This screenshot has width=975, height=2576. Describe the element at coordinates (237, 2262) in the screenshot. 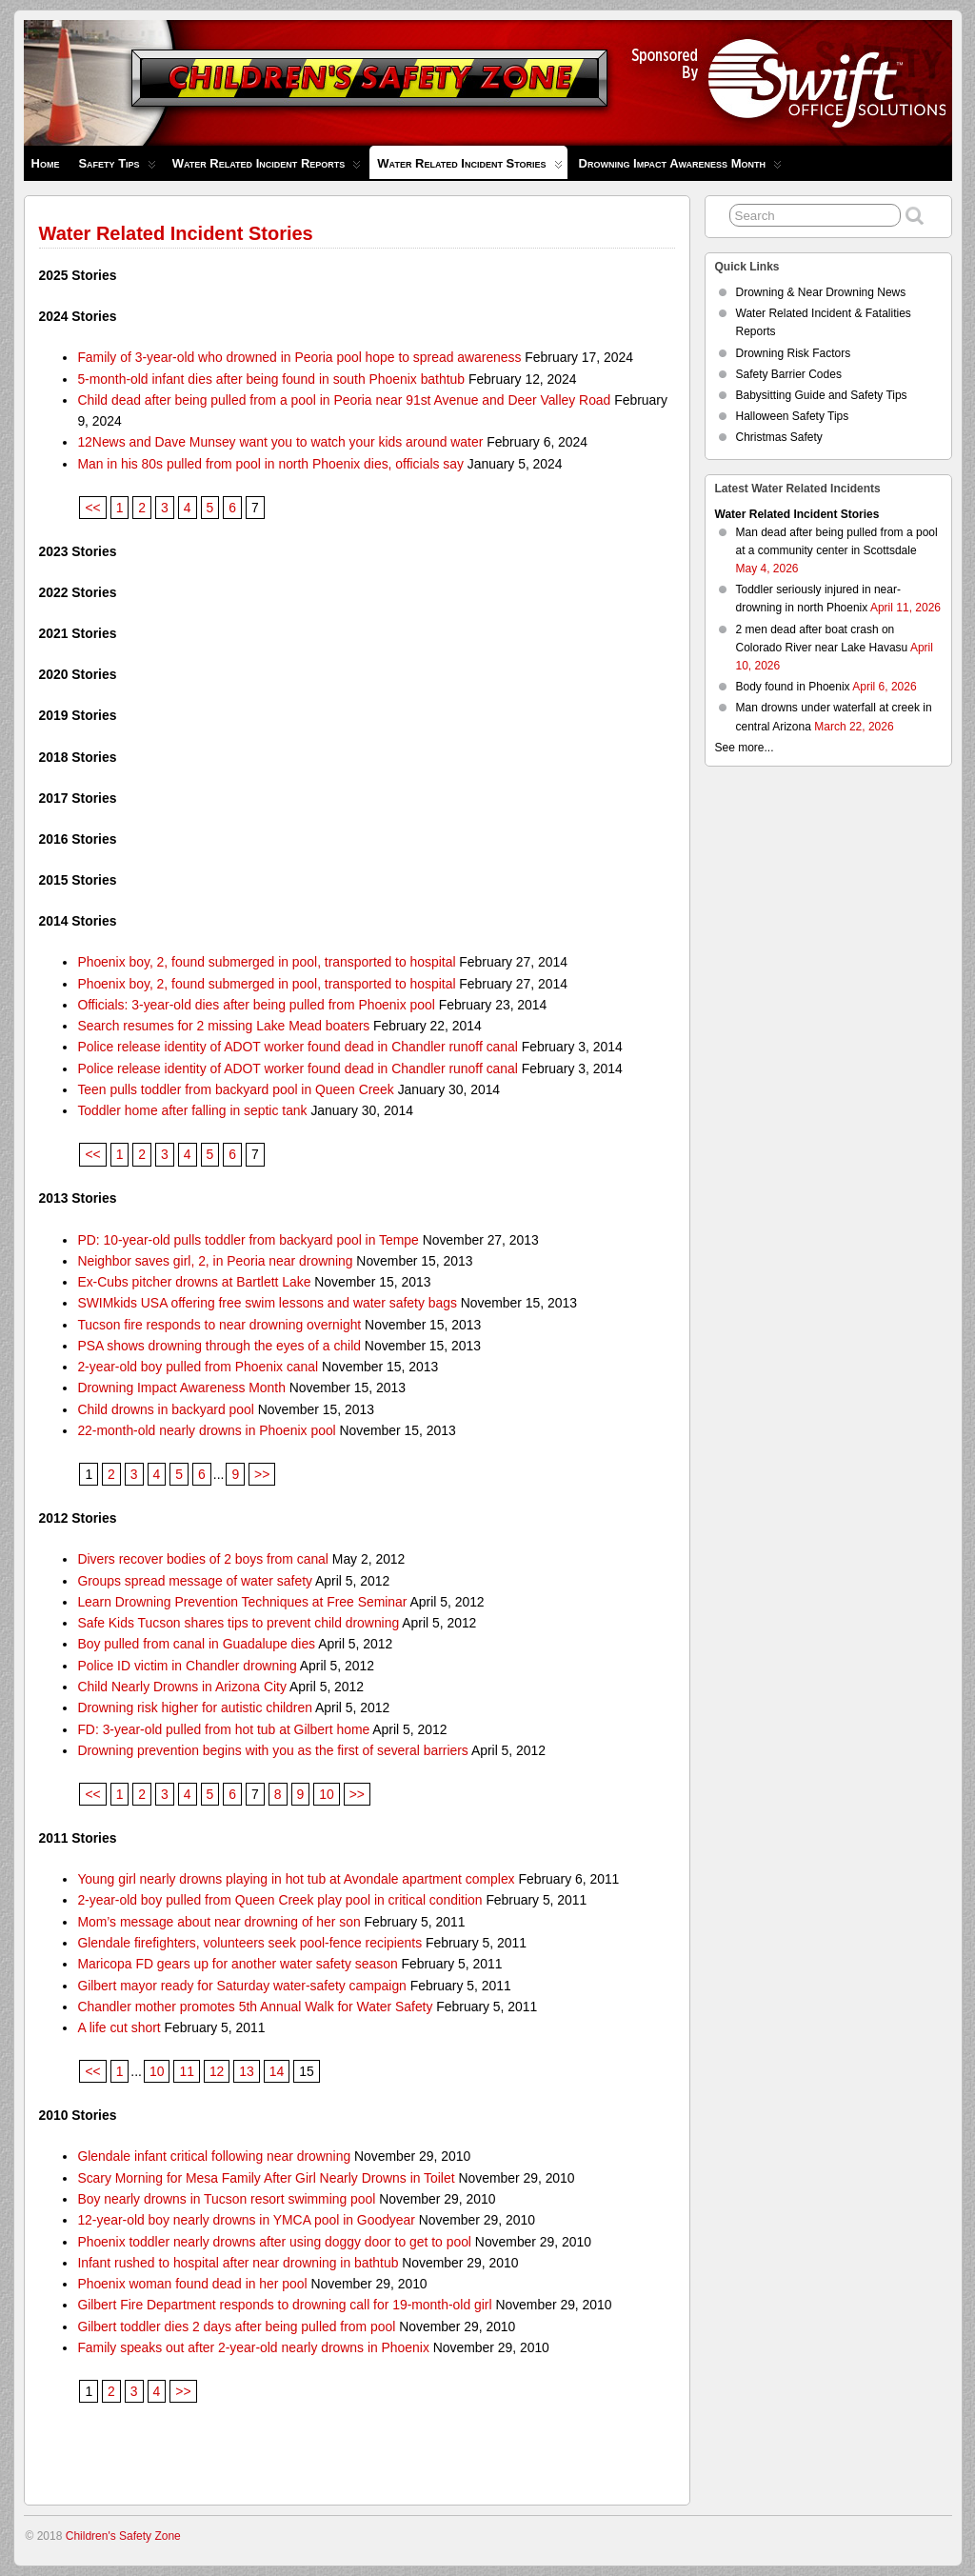

I see `Infant rushed to hospital after near drowning in bathtub` at that location.